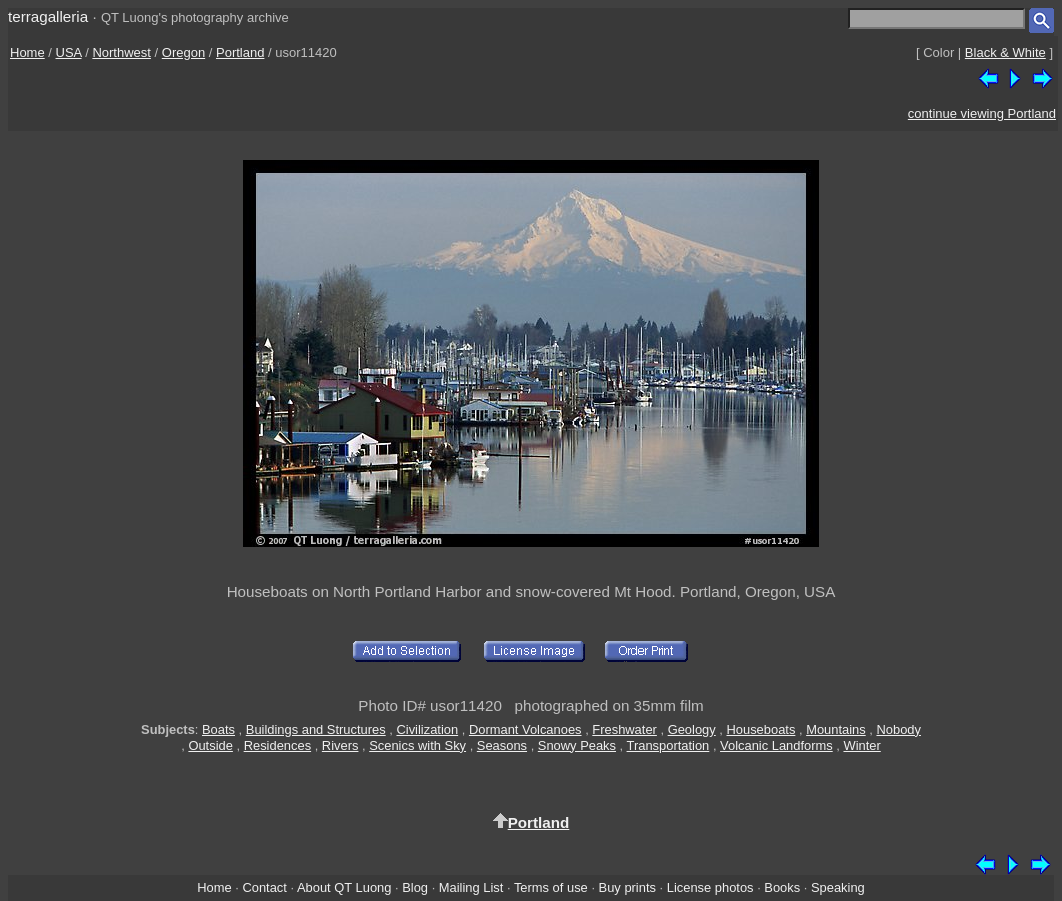 The width and height of the screenshot is (1062, 901). Describe the element at coordinates (624, 729) in the screenshot. I see `Freshwater` at that location.